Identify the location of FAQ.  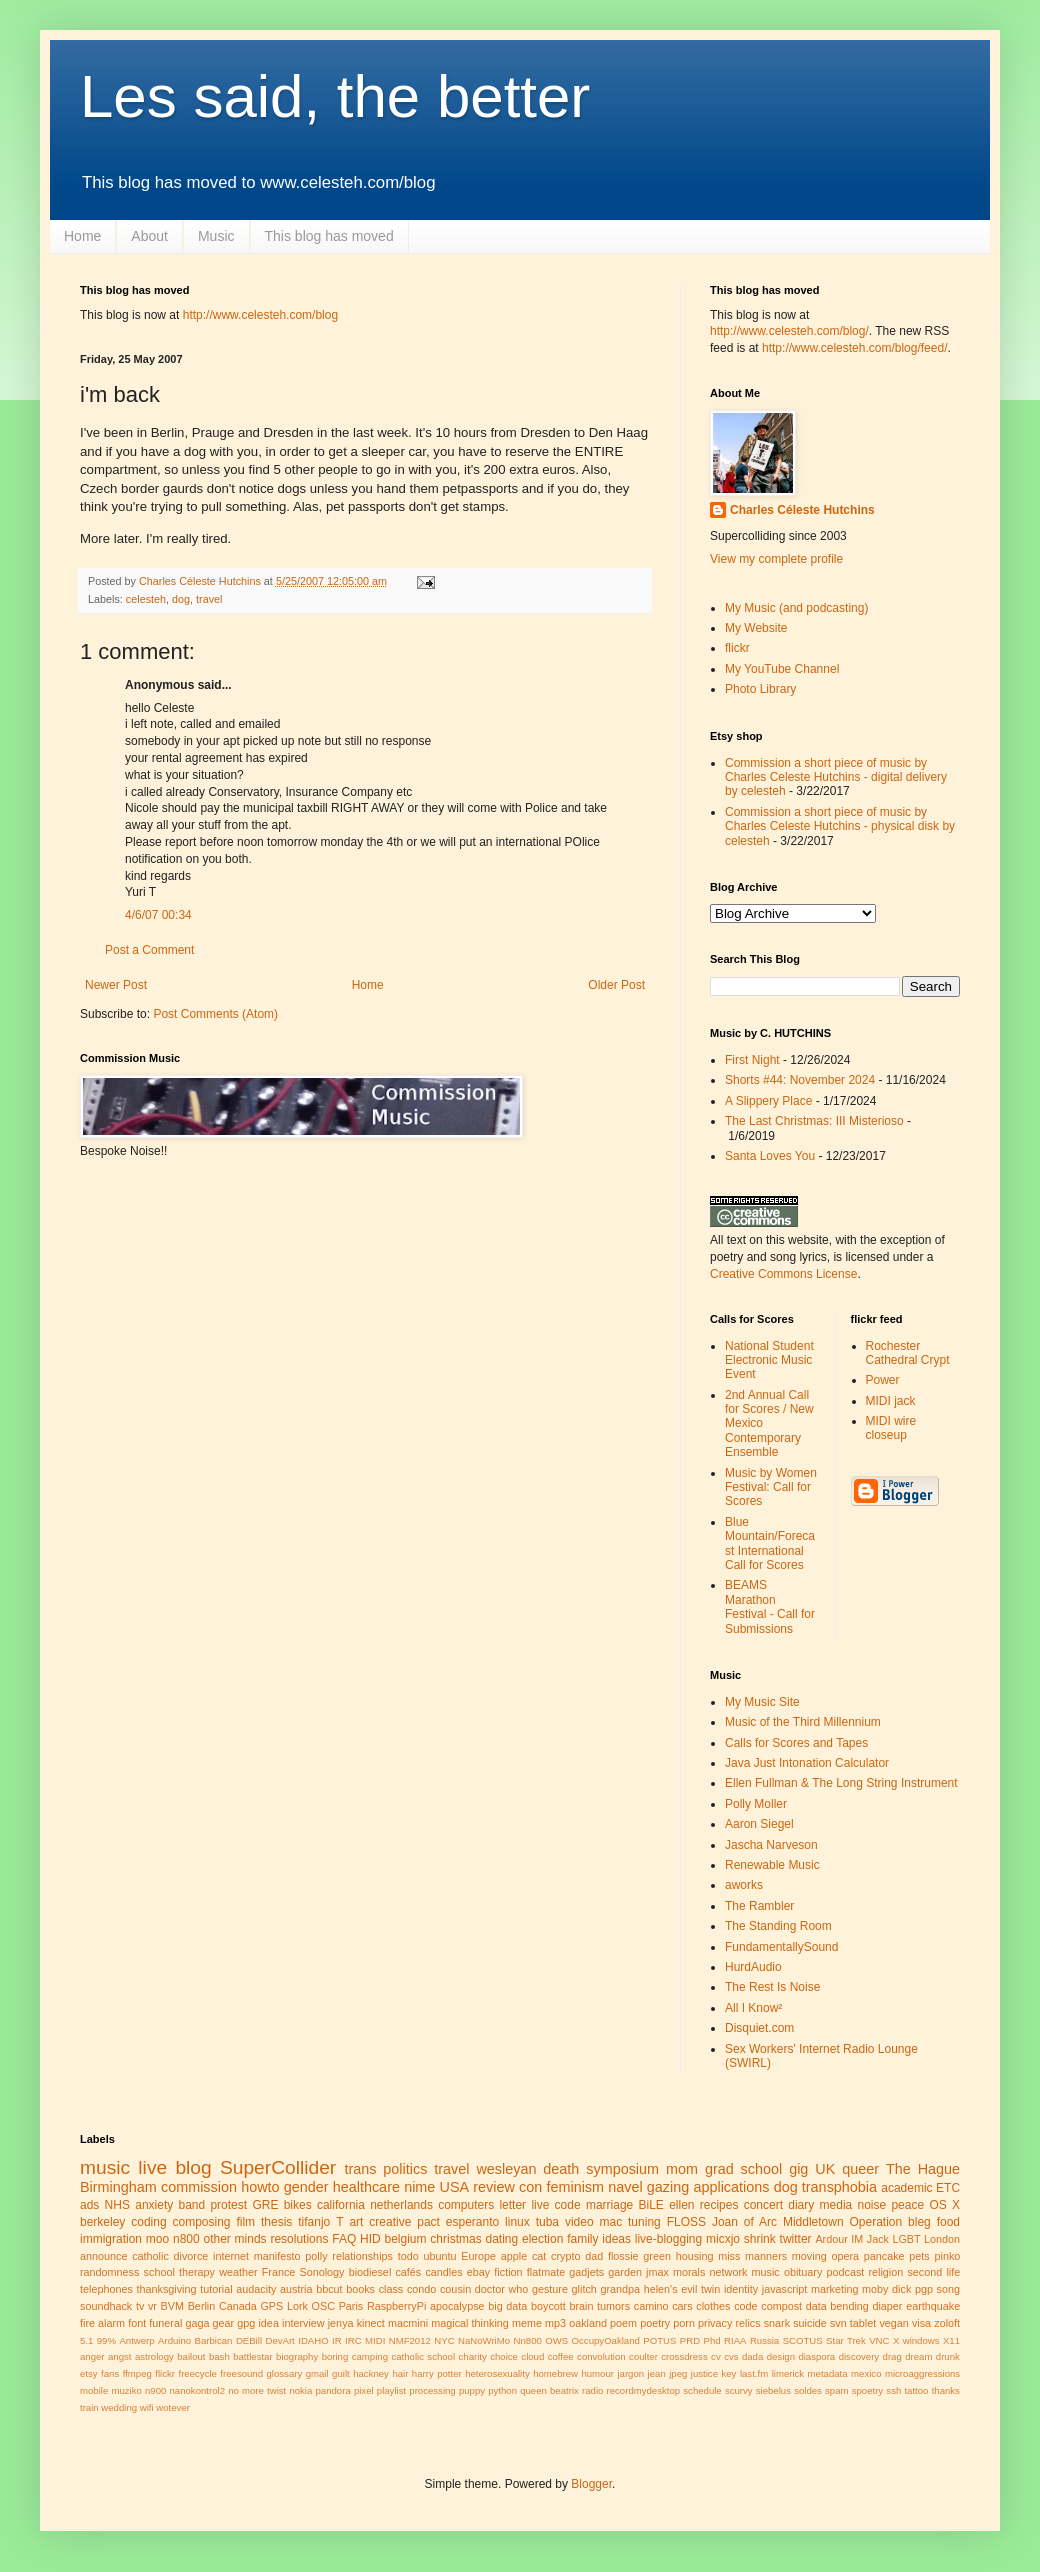
(344, 2239).